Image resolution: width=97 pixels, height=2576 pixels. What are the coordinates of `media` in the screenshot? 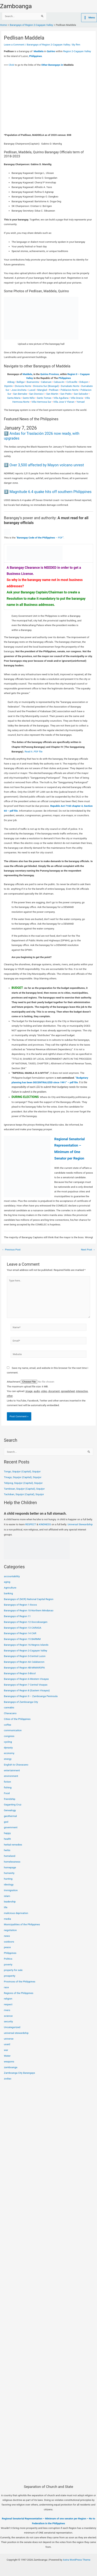 It's located at (7, 1918).